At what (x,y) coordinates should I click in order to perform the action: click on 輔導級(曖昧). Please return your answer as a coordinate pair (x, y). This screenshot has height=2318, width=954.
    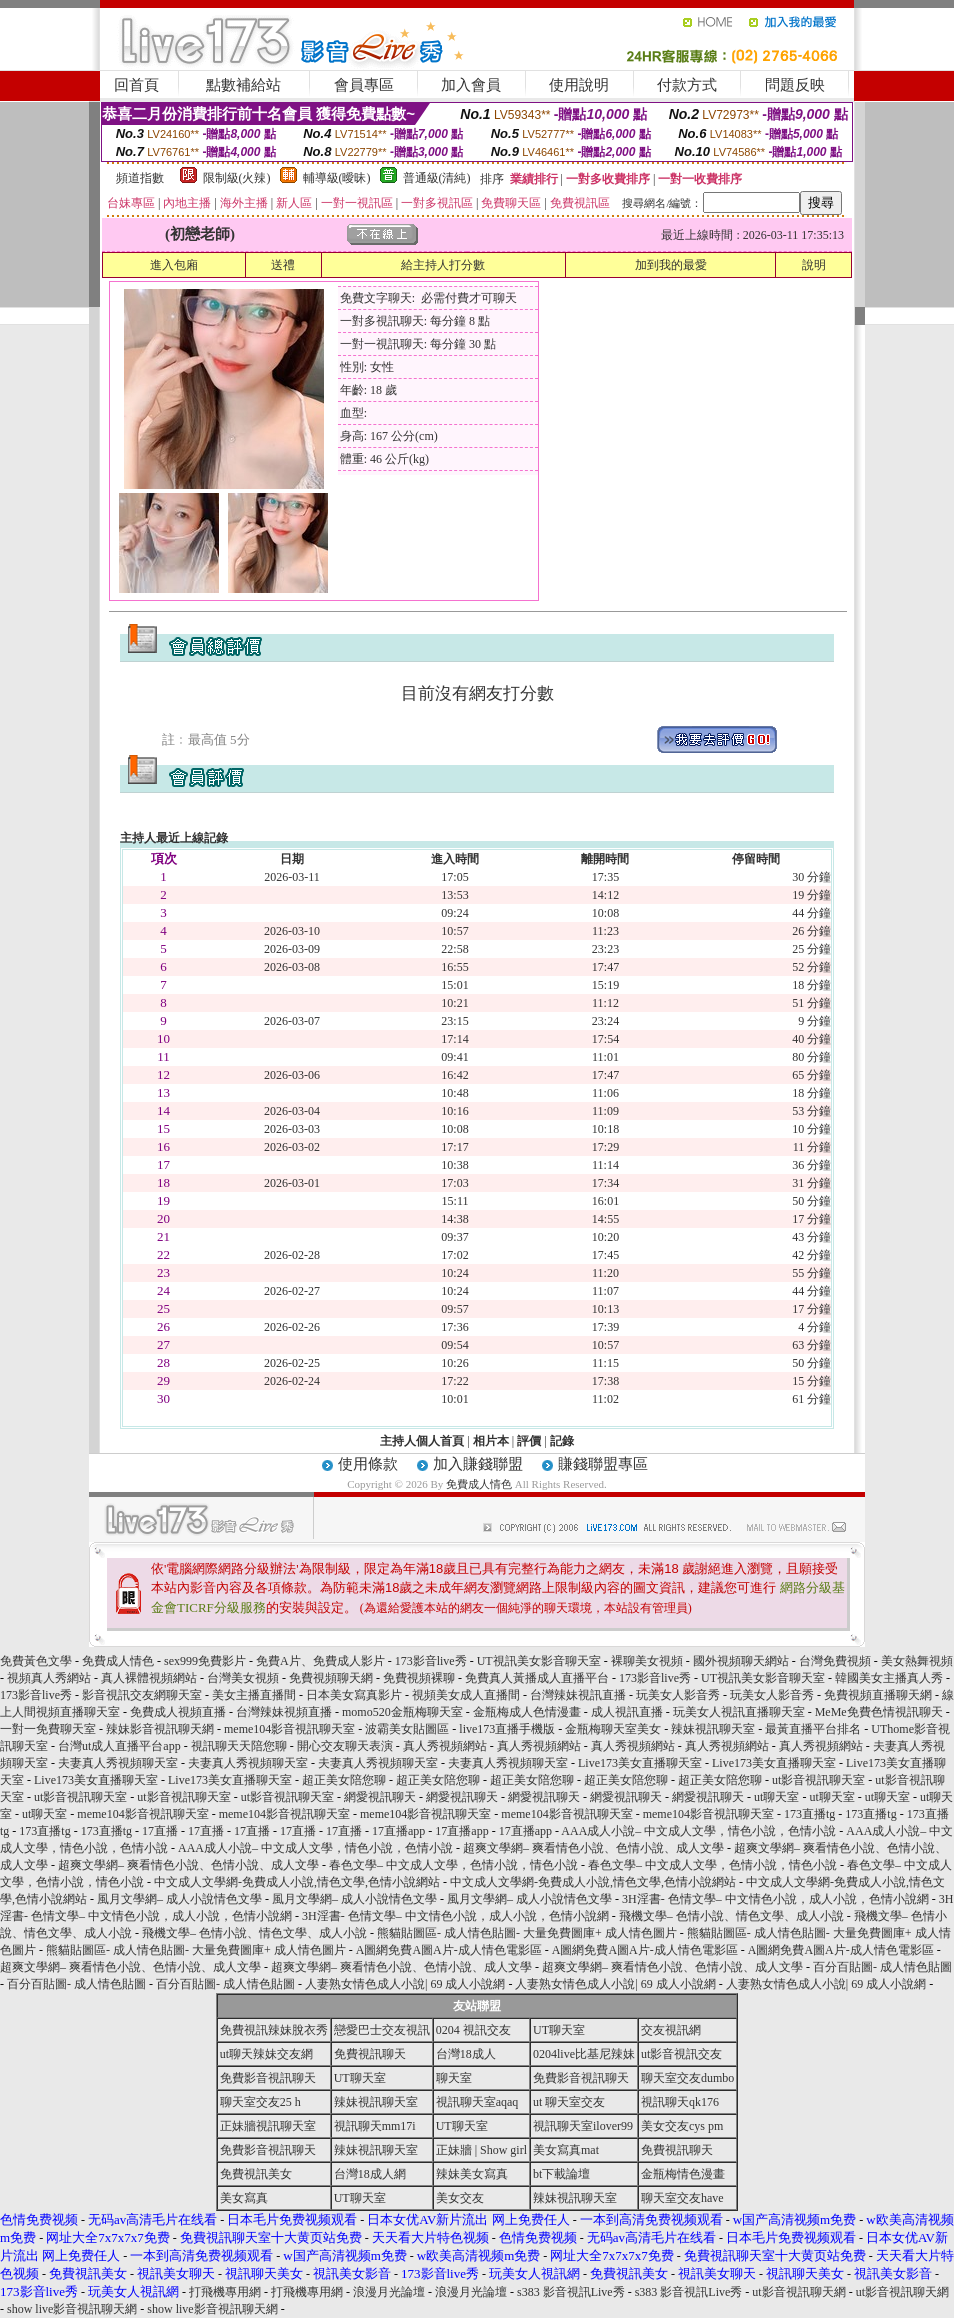
    Looking at the image, I should click on (337, 178).